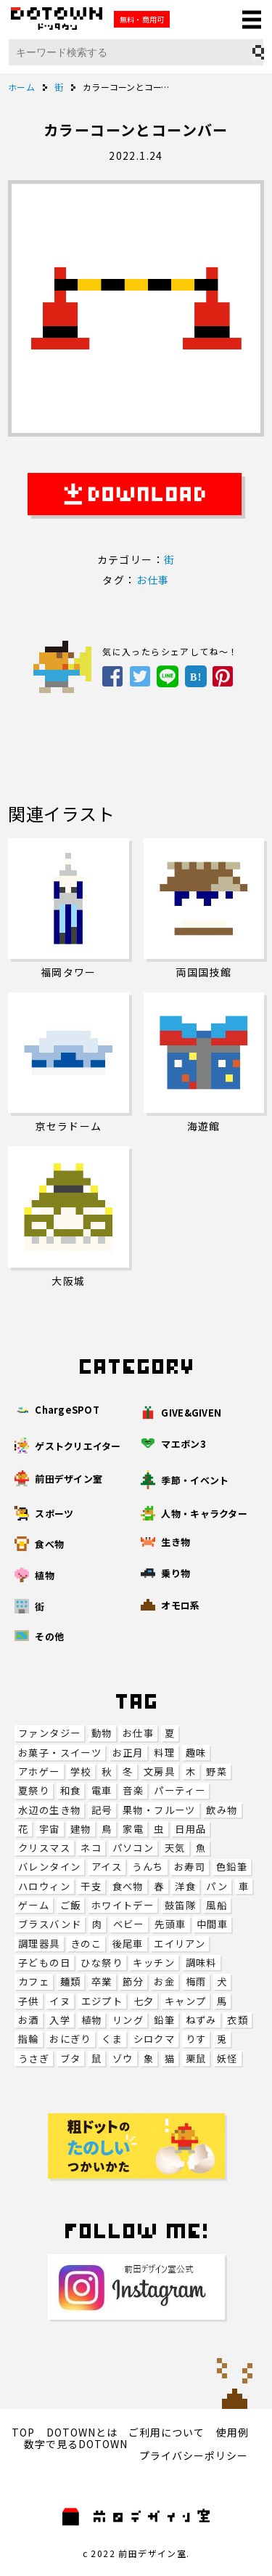 Image resolution: width=272 pixels, height=2576 pixels. I want to click on 日用品, so click(190, 1829).